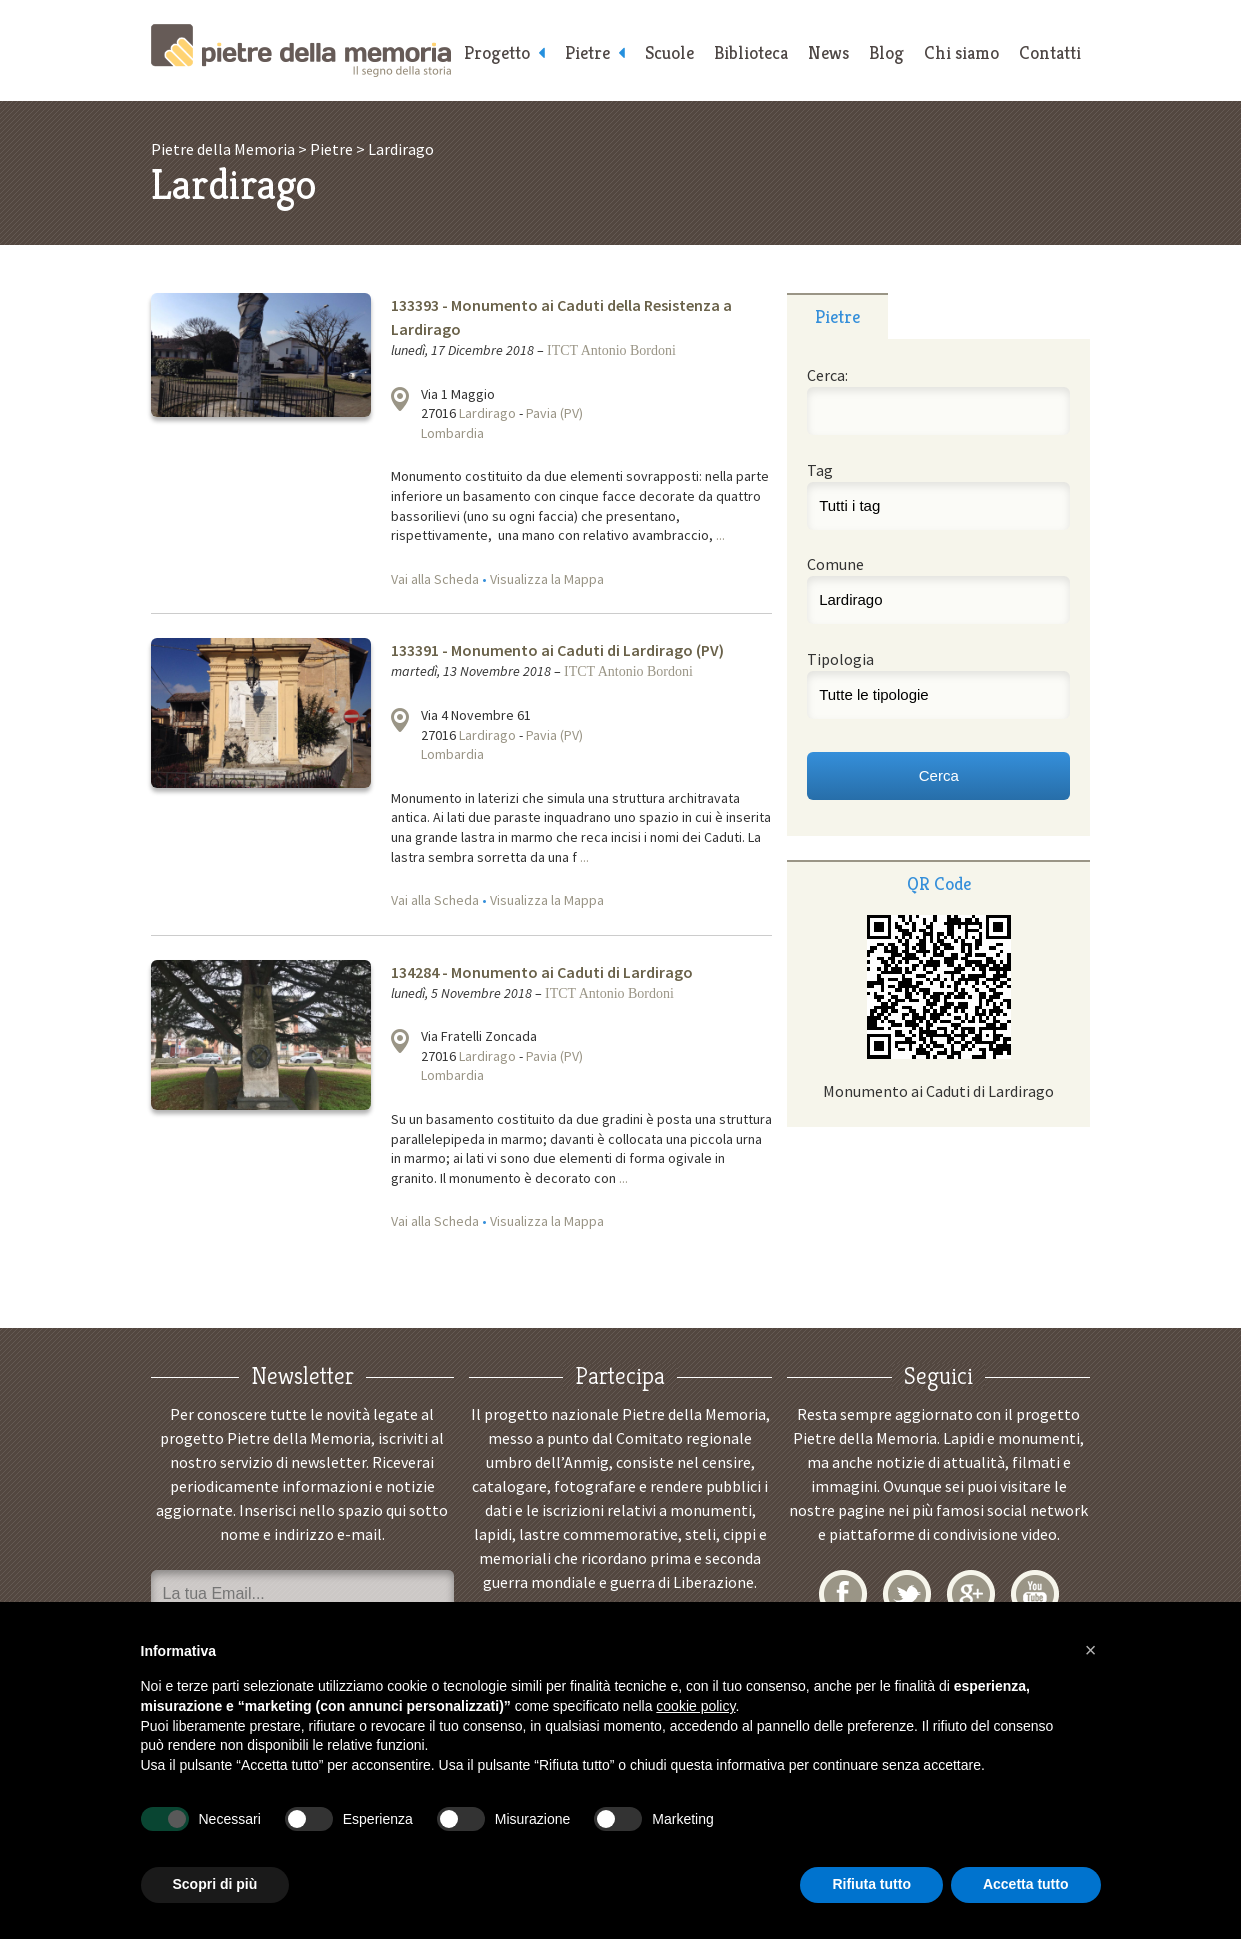 The width and height of the screenshot is (1241, 1939). What do you see at coordinates (554, 413) in the screenshot?
I see `Pavia (PV)` at bounding box center [554, 413].